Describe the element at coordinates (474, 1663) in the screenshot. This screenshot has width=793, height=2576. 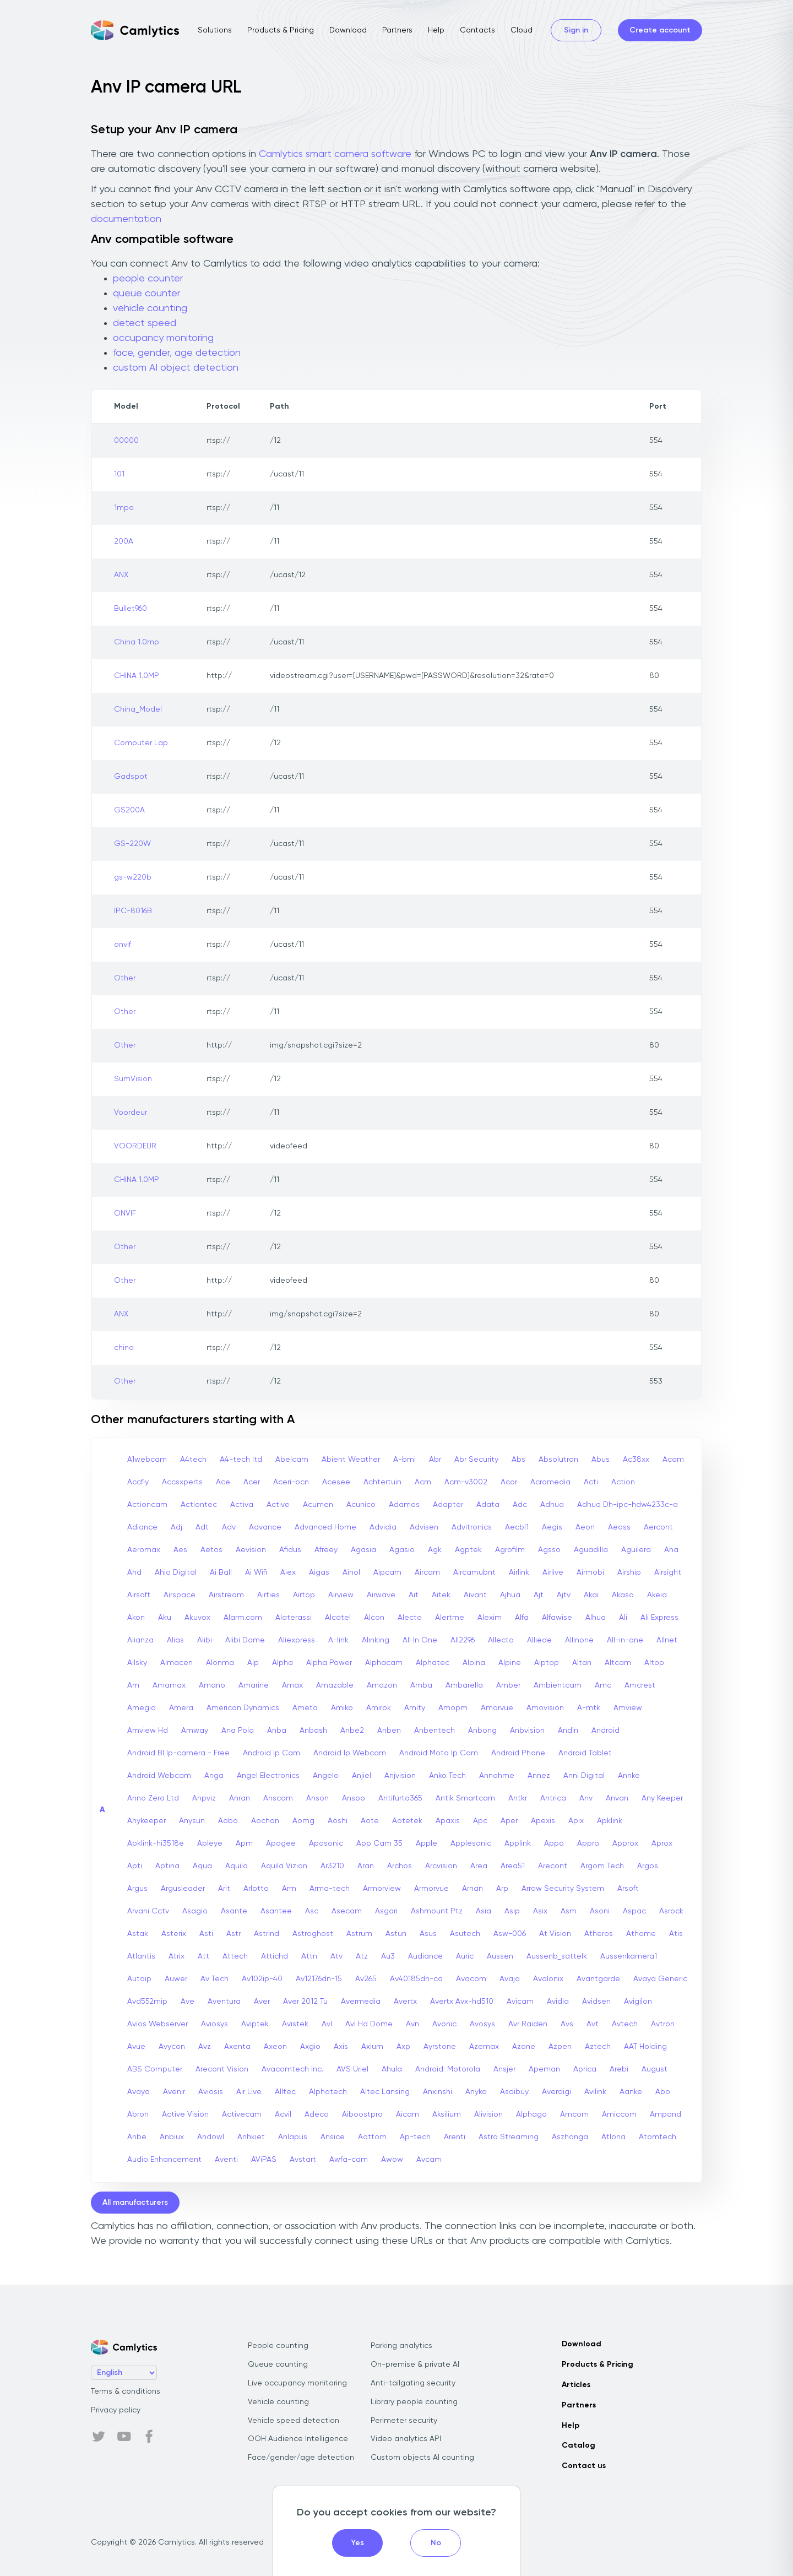
I see `Alpina` at that location.